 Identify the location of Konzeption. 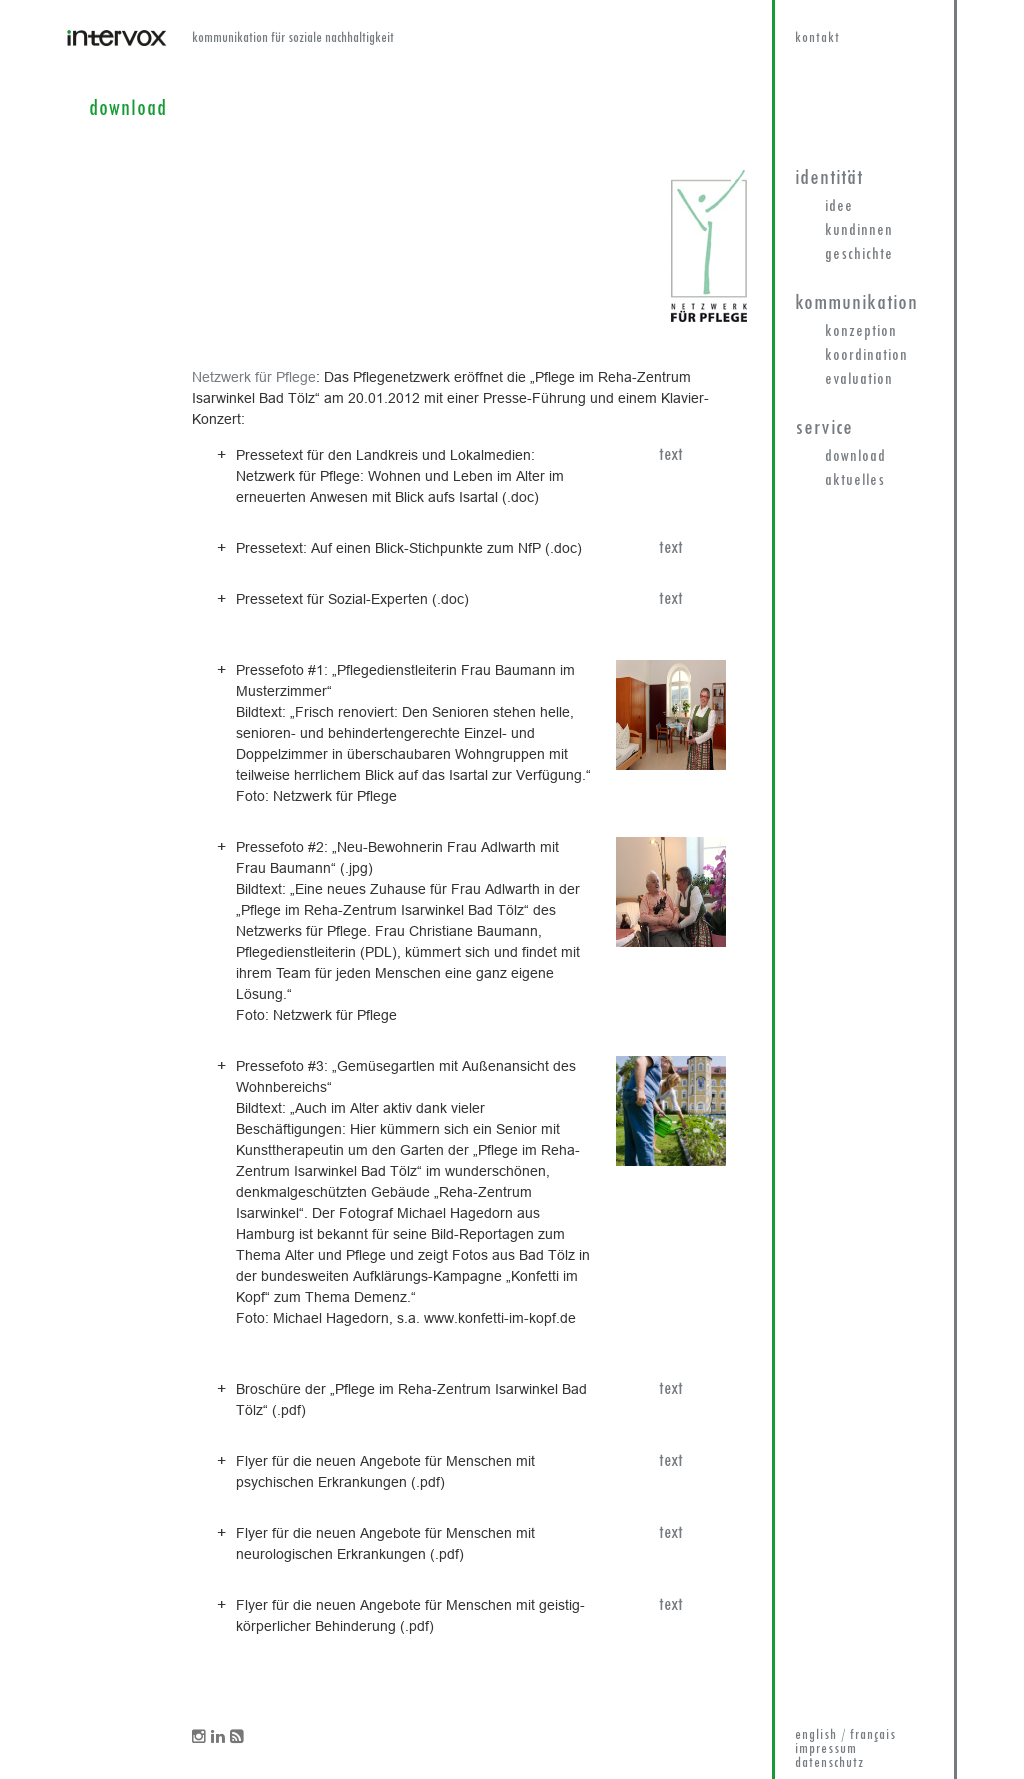
(861, 332).